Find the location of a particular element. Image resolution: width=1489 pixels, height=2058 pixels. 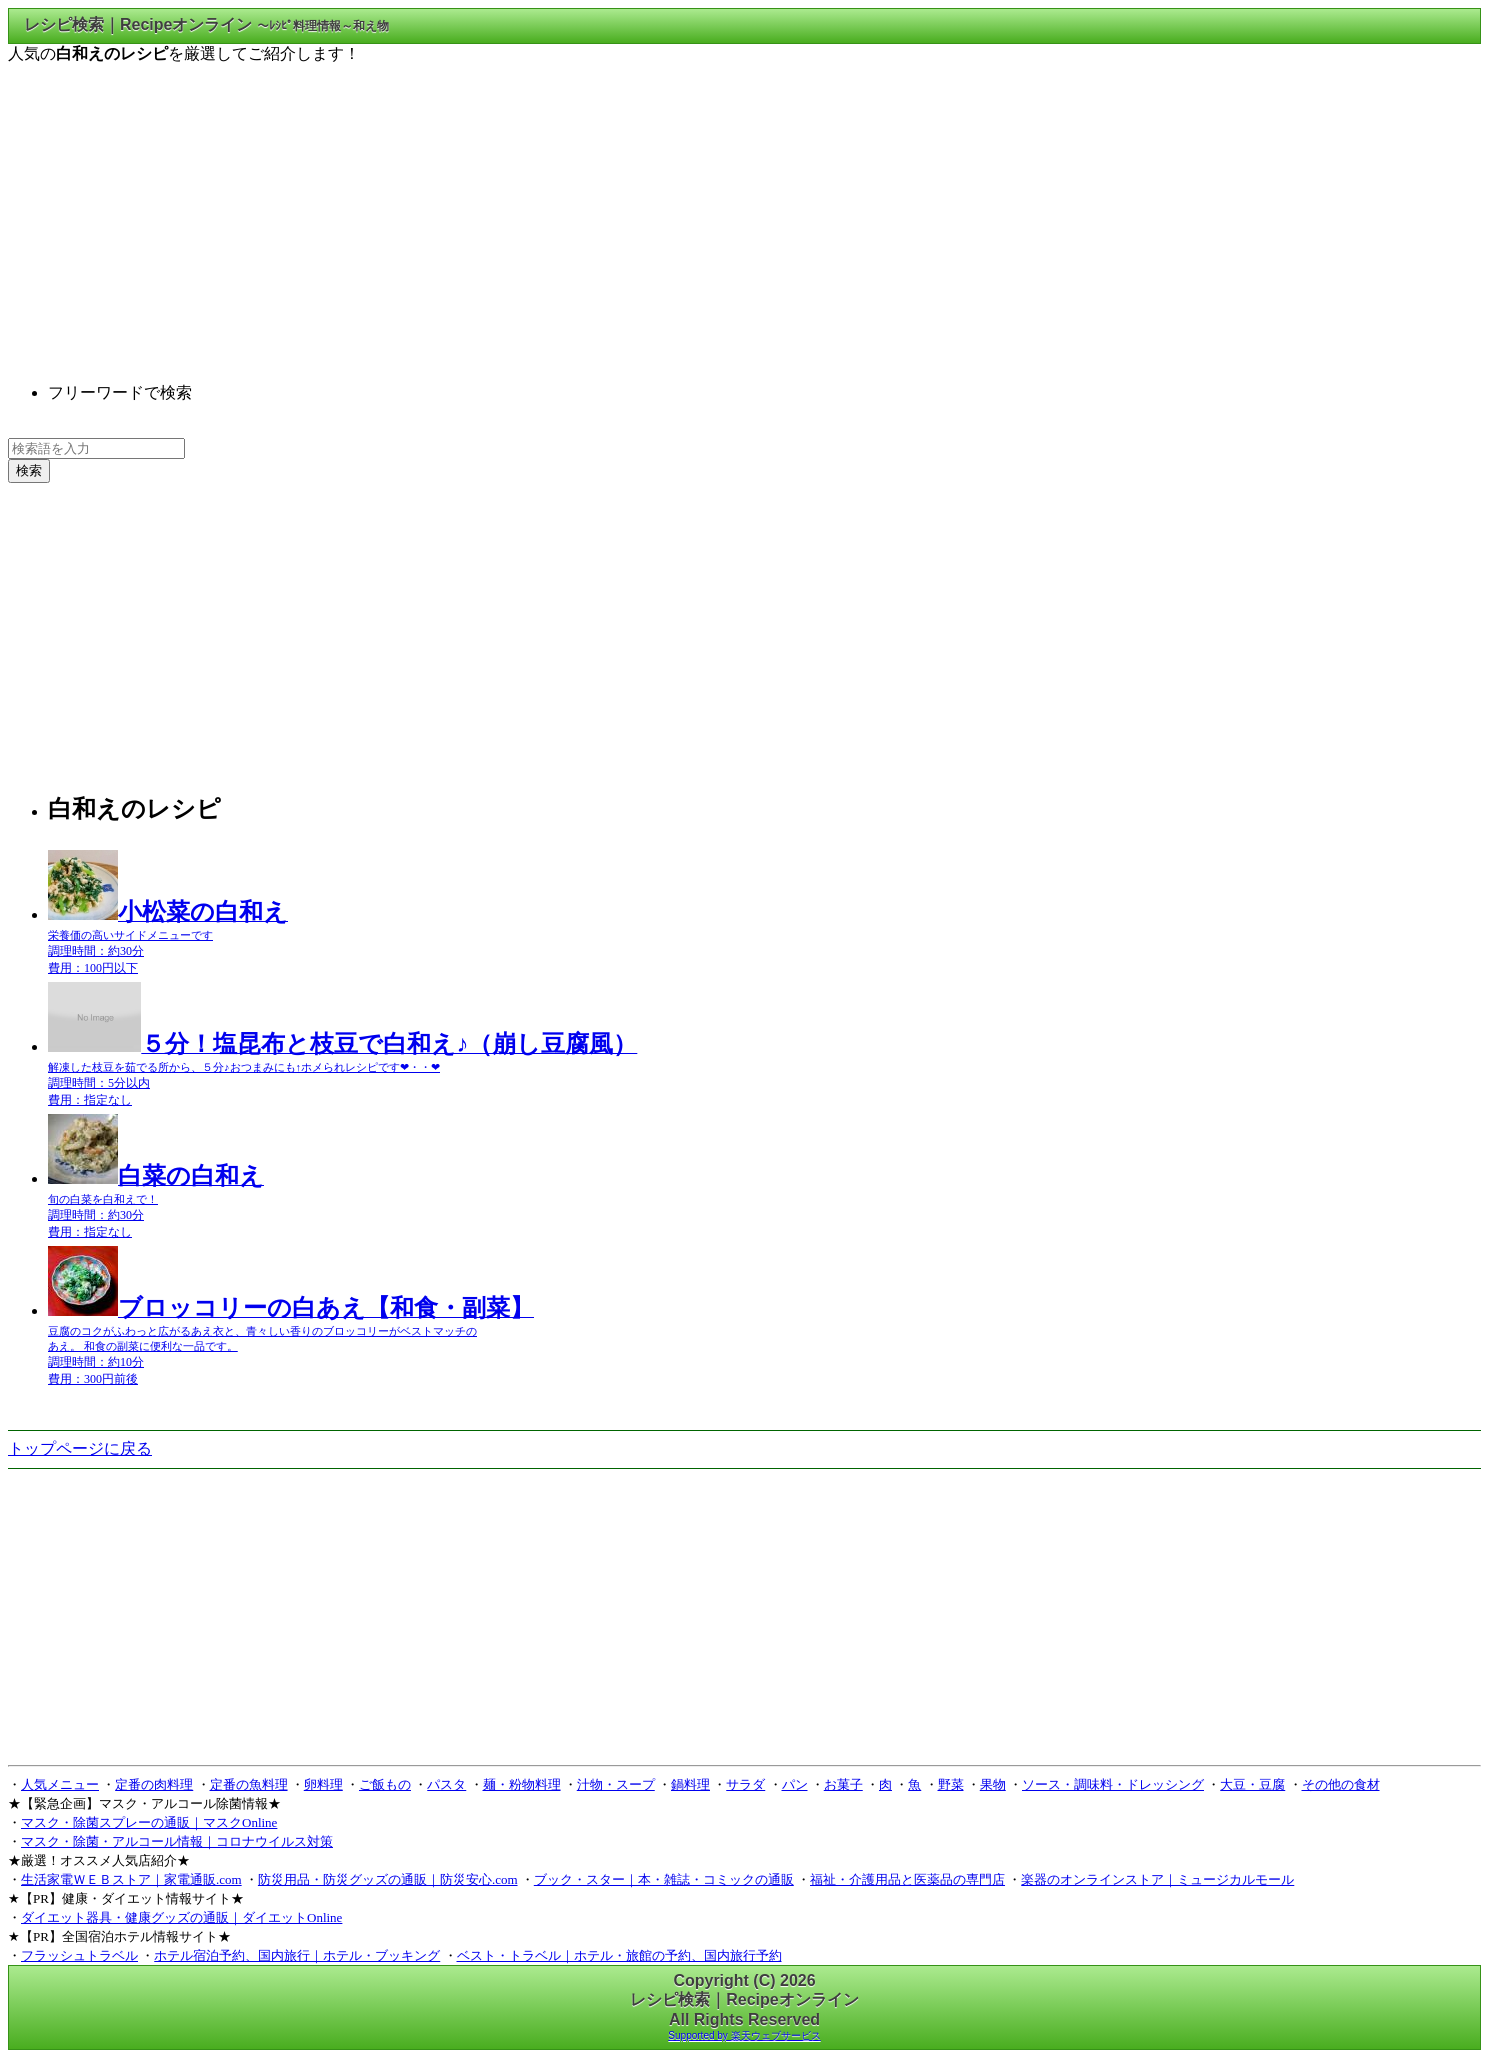

ホテル宿泊予約、国内旅行｜ホテル・ブッキング is located at coordinates (297, 1955).